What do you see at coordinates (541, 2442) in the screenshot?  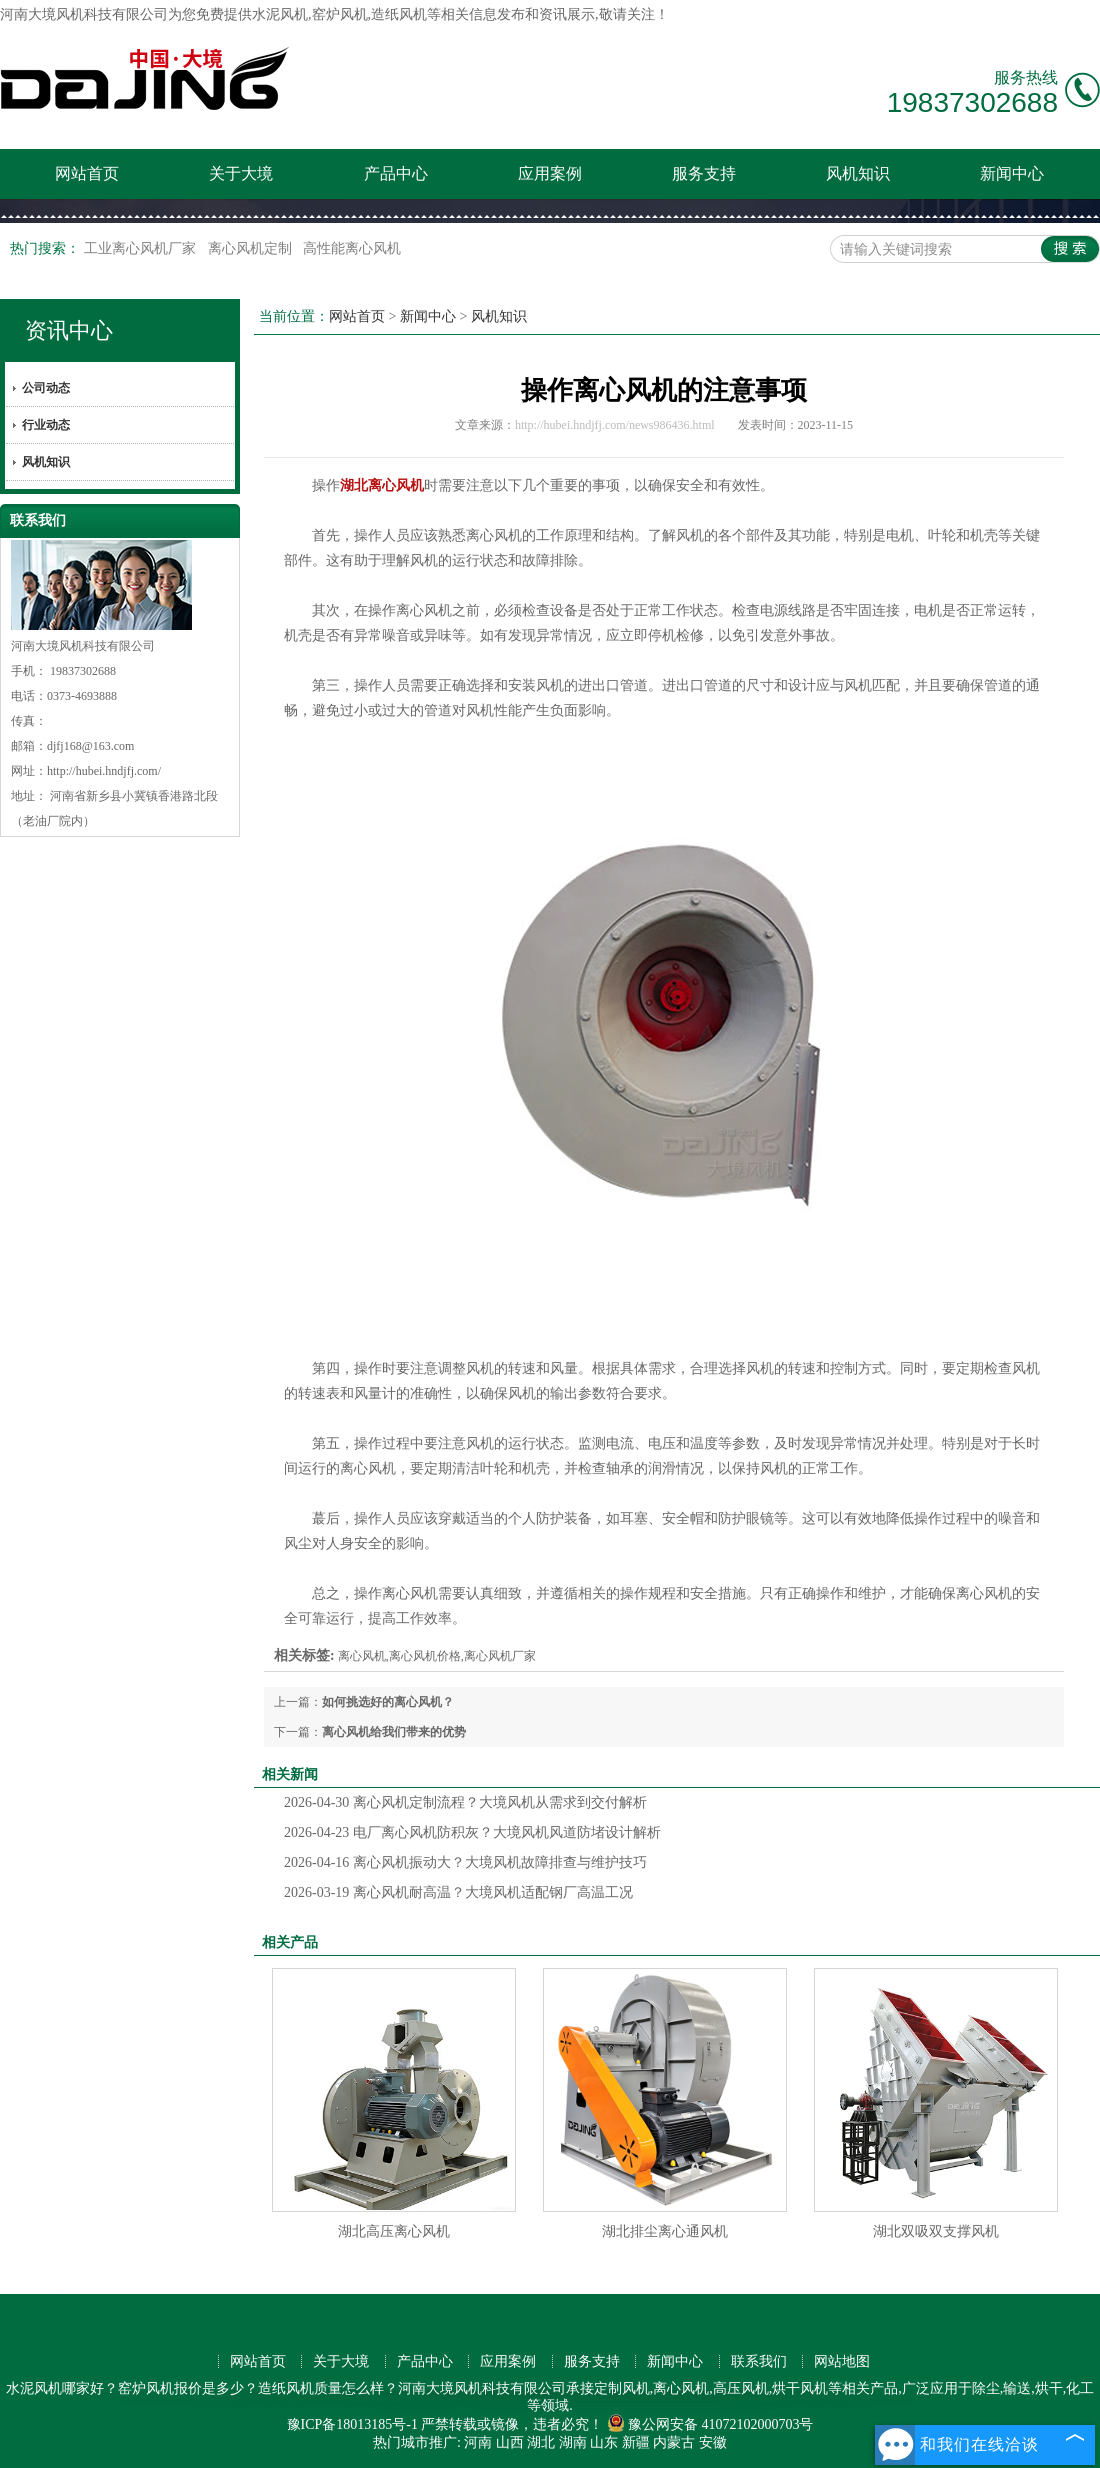 I see `湖北` at bounding box center [541, 2442].